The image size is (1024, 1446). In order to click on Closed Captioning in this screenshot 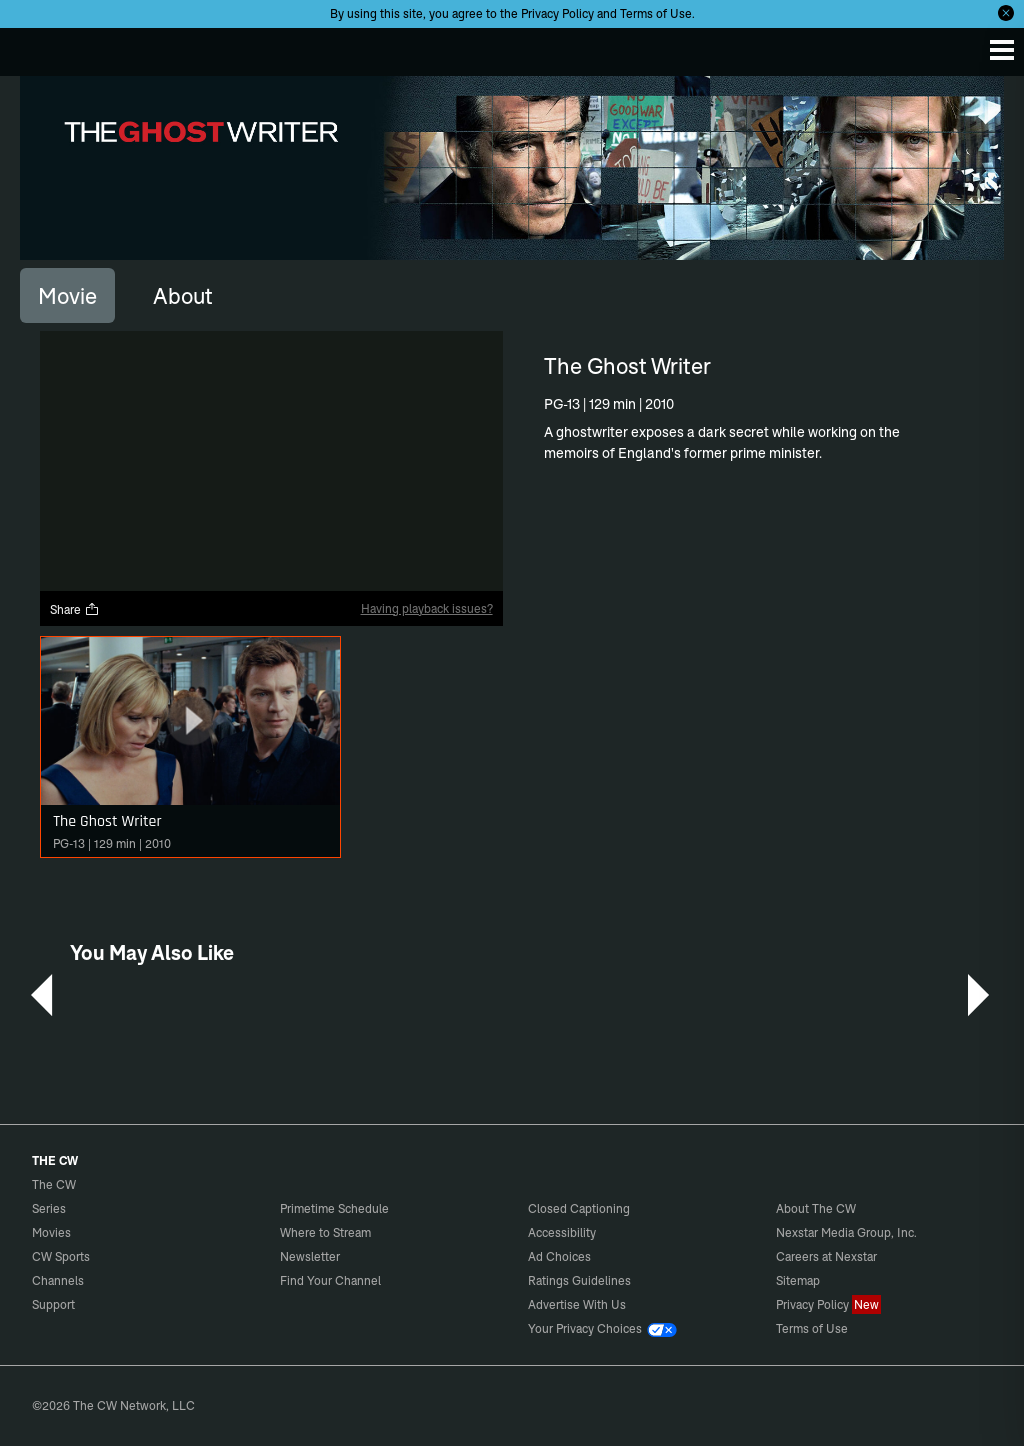, I will do `click(579, 1208)`.